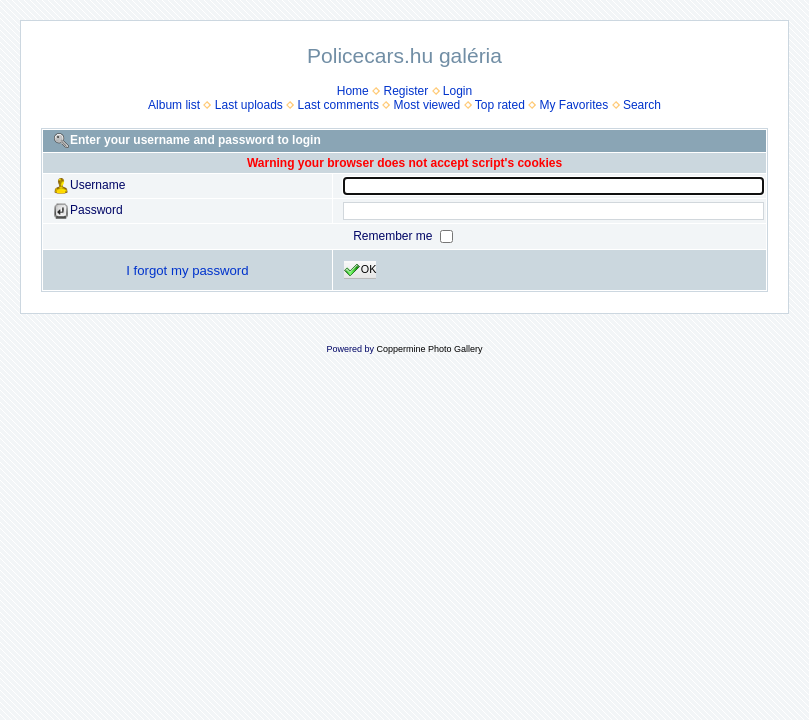 The image size is (809, 720). Describe the element at coordinates (574, 105) in the screenshot. I see `My Favorites` at that location.